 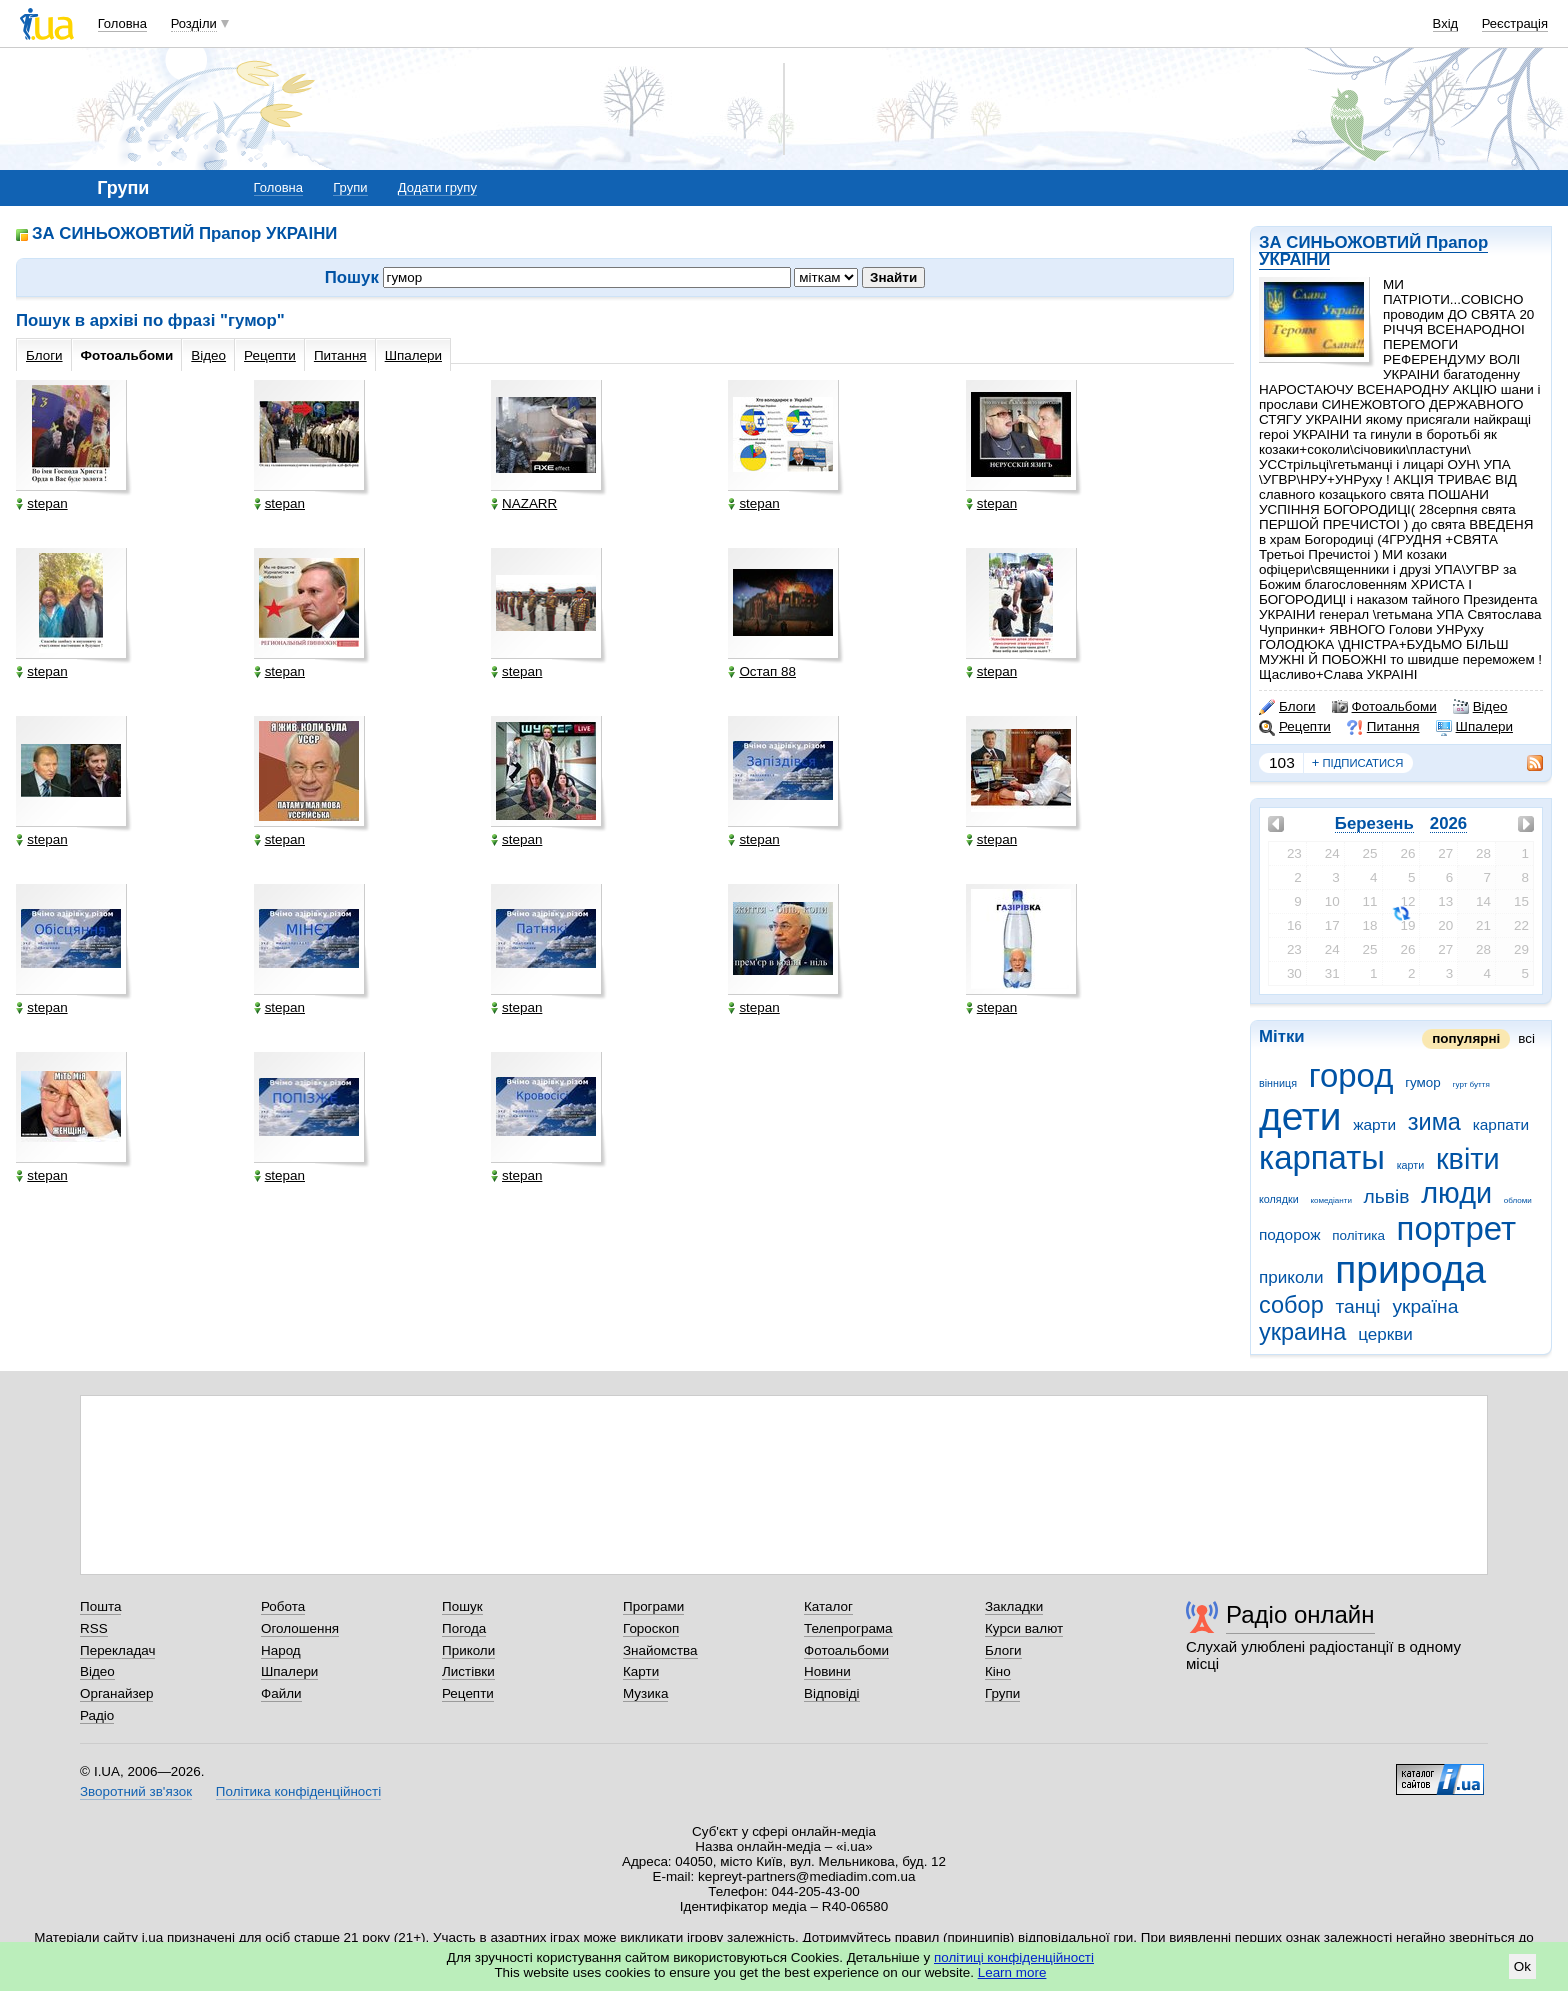 What do you see at coordinates (1411, 1165) in the screenshot?
I see `карти` at bounding box center [1411, 1165].